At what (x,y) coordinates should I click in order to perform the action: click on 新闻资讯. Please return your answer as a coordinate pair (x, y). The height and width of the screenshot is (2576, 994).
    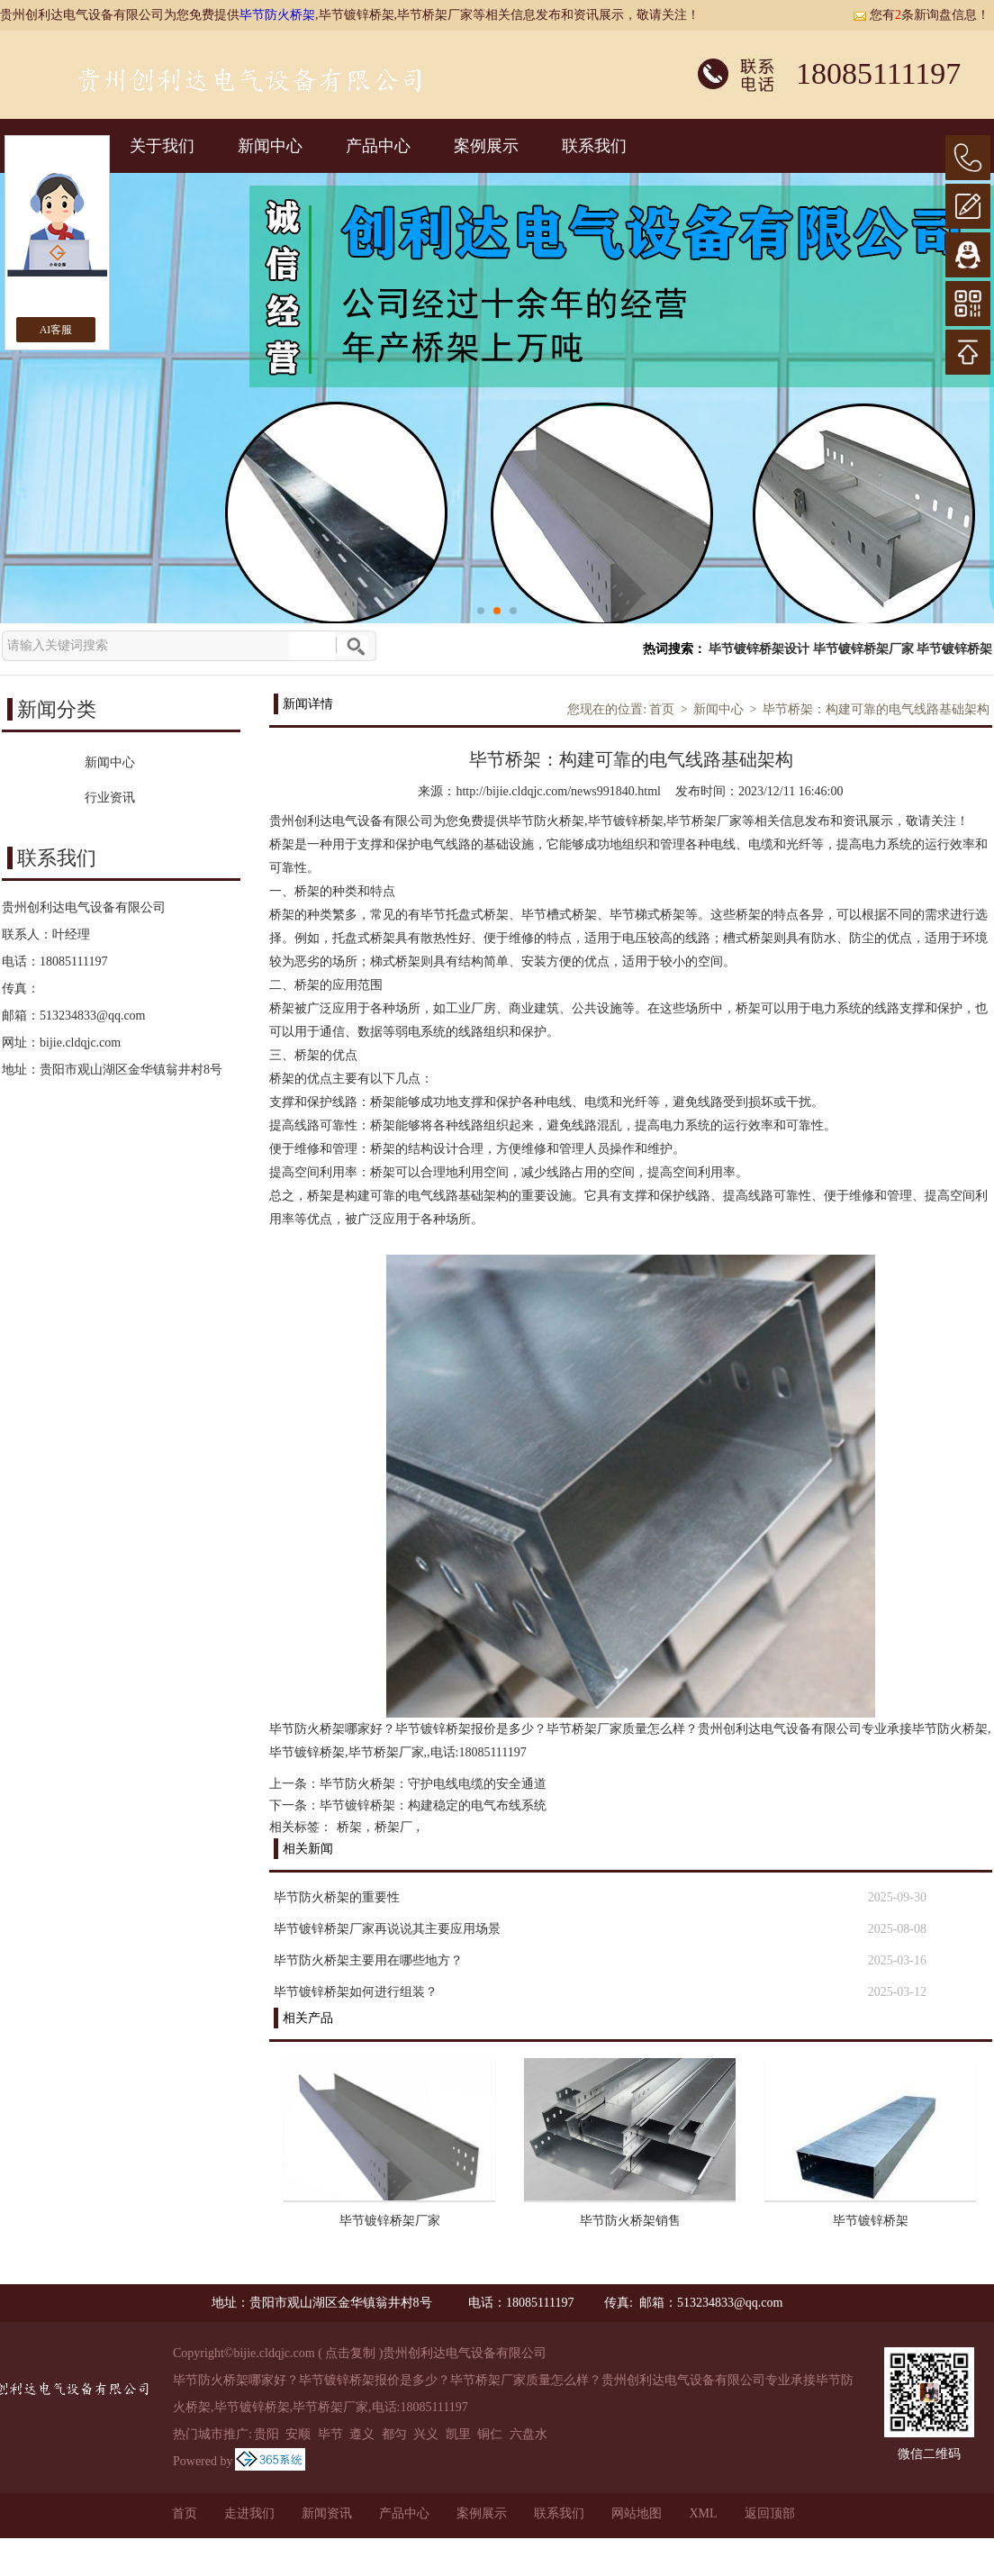
    Looking at the image, I should click on (327, 2513).